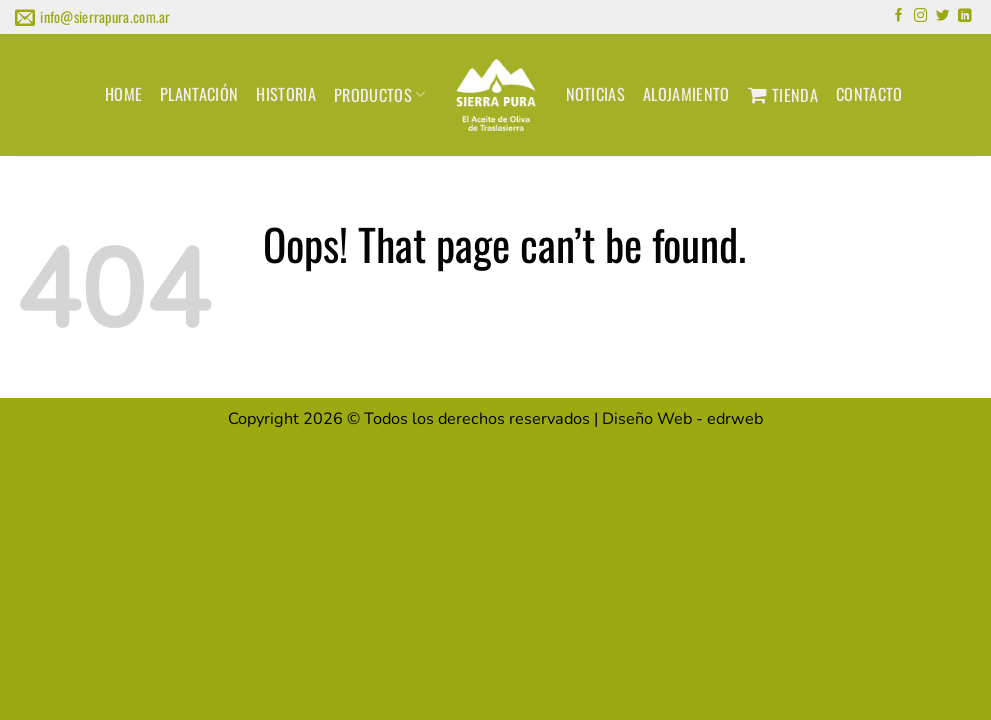  What do you see at coordinates (899, 16) in the screenshot?
I see `[Follow on Facebook]` at bounding box center [899, 16].